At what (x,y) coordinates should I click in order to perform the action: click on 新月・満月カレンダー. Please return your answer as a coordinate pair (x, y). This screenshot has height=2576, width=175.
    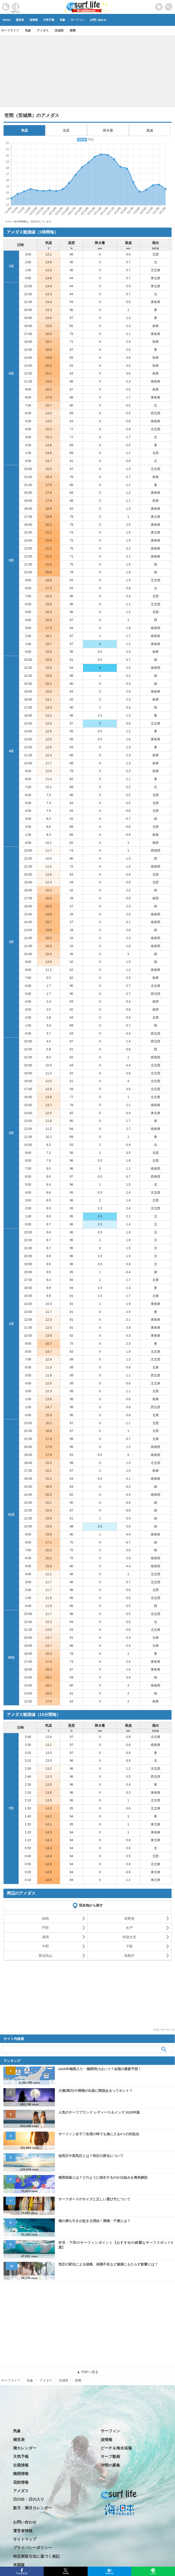
    Looking at the image, I should click on (32, 2508).